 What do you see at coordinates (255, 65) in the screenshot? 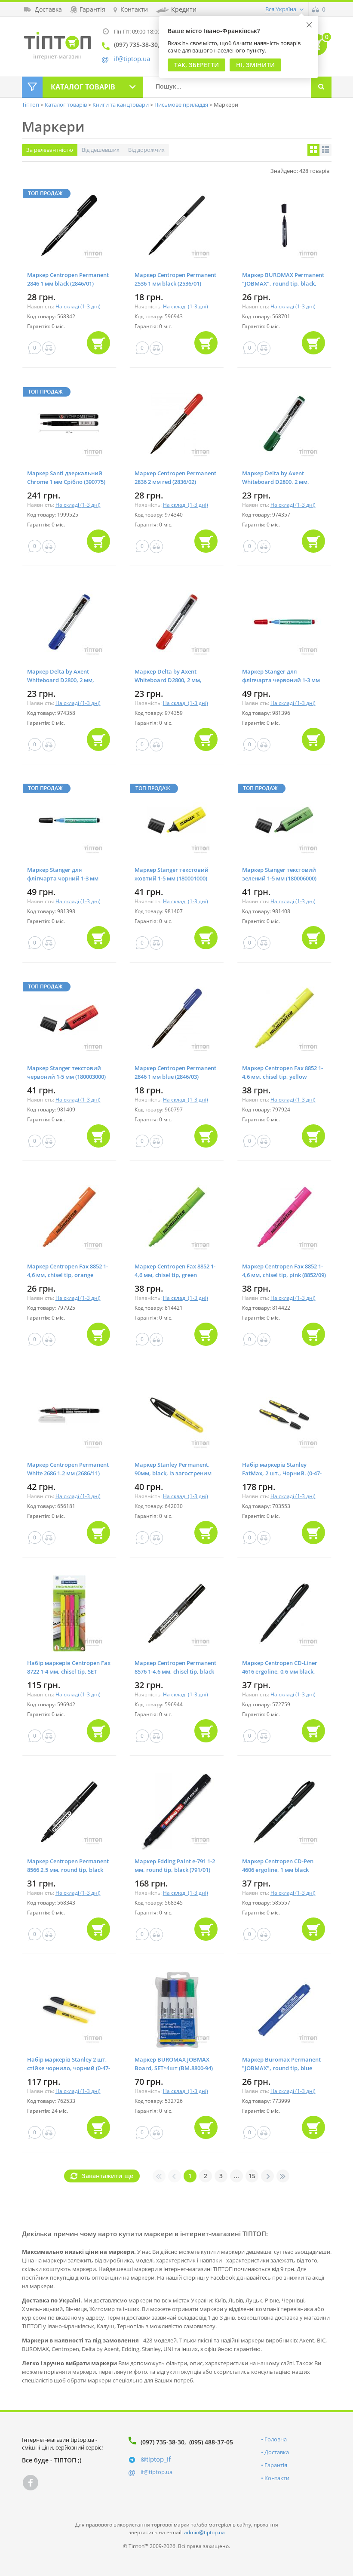
I see `Ні, змінити` at bounding box center [255, 65].